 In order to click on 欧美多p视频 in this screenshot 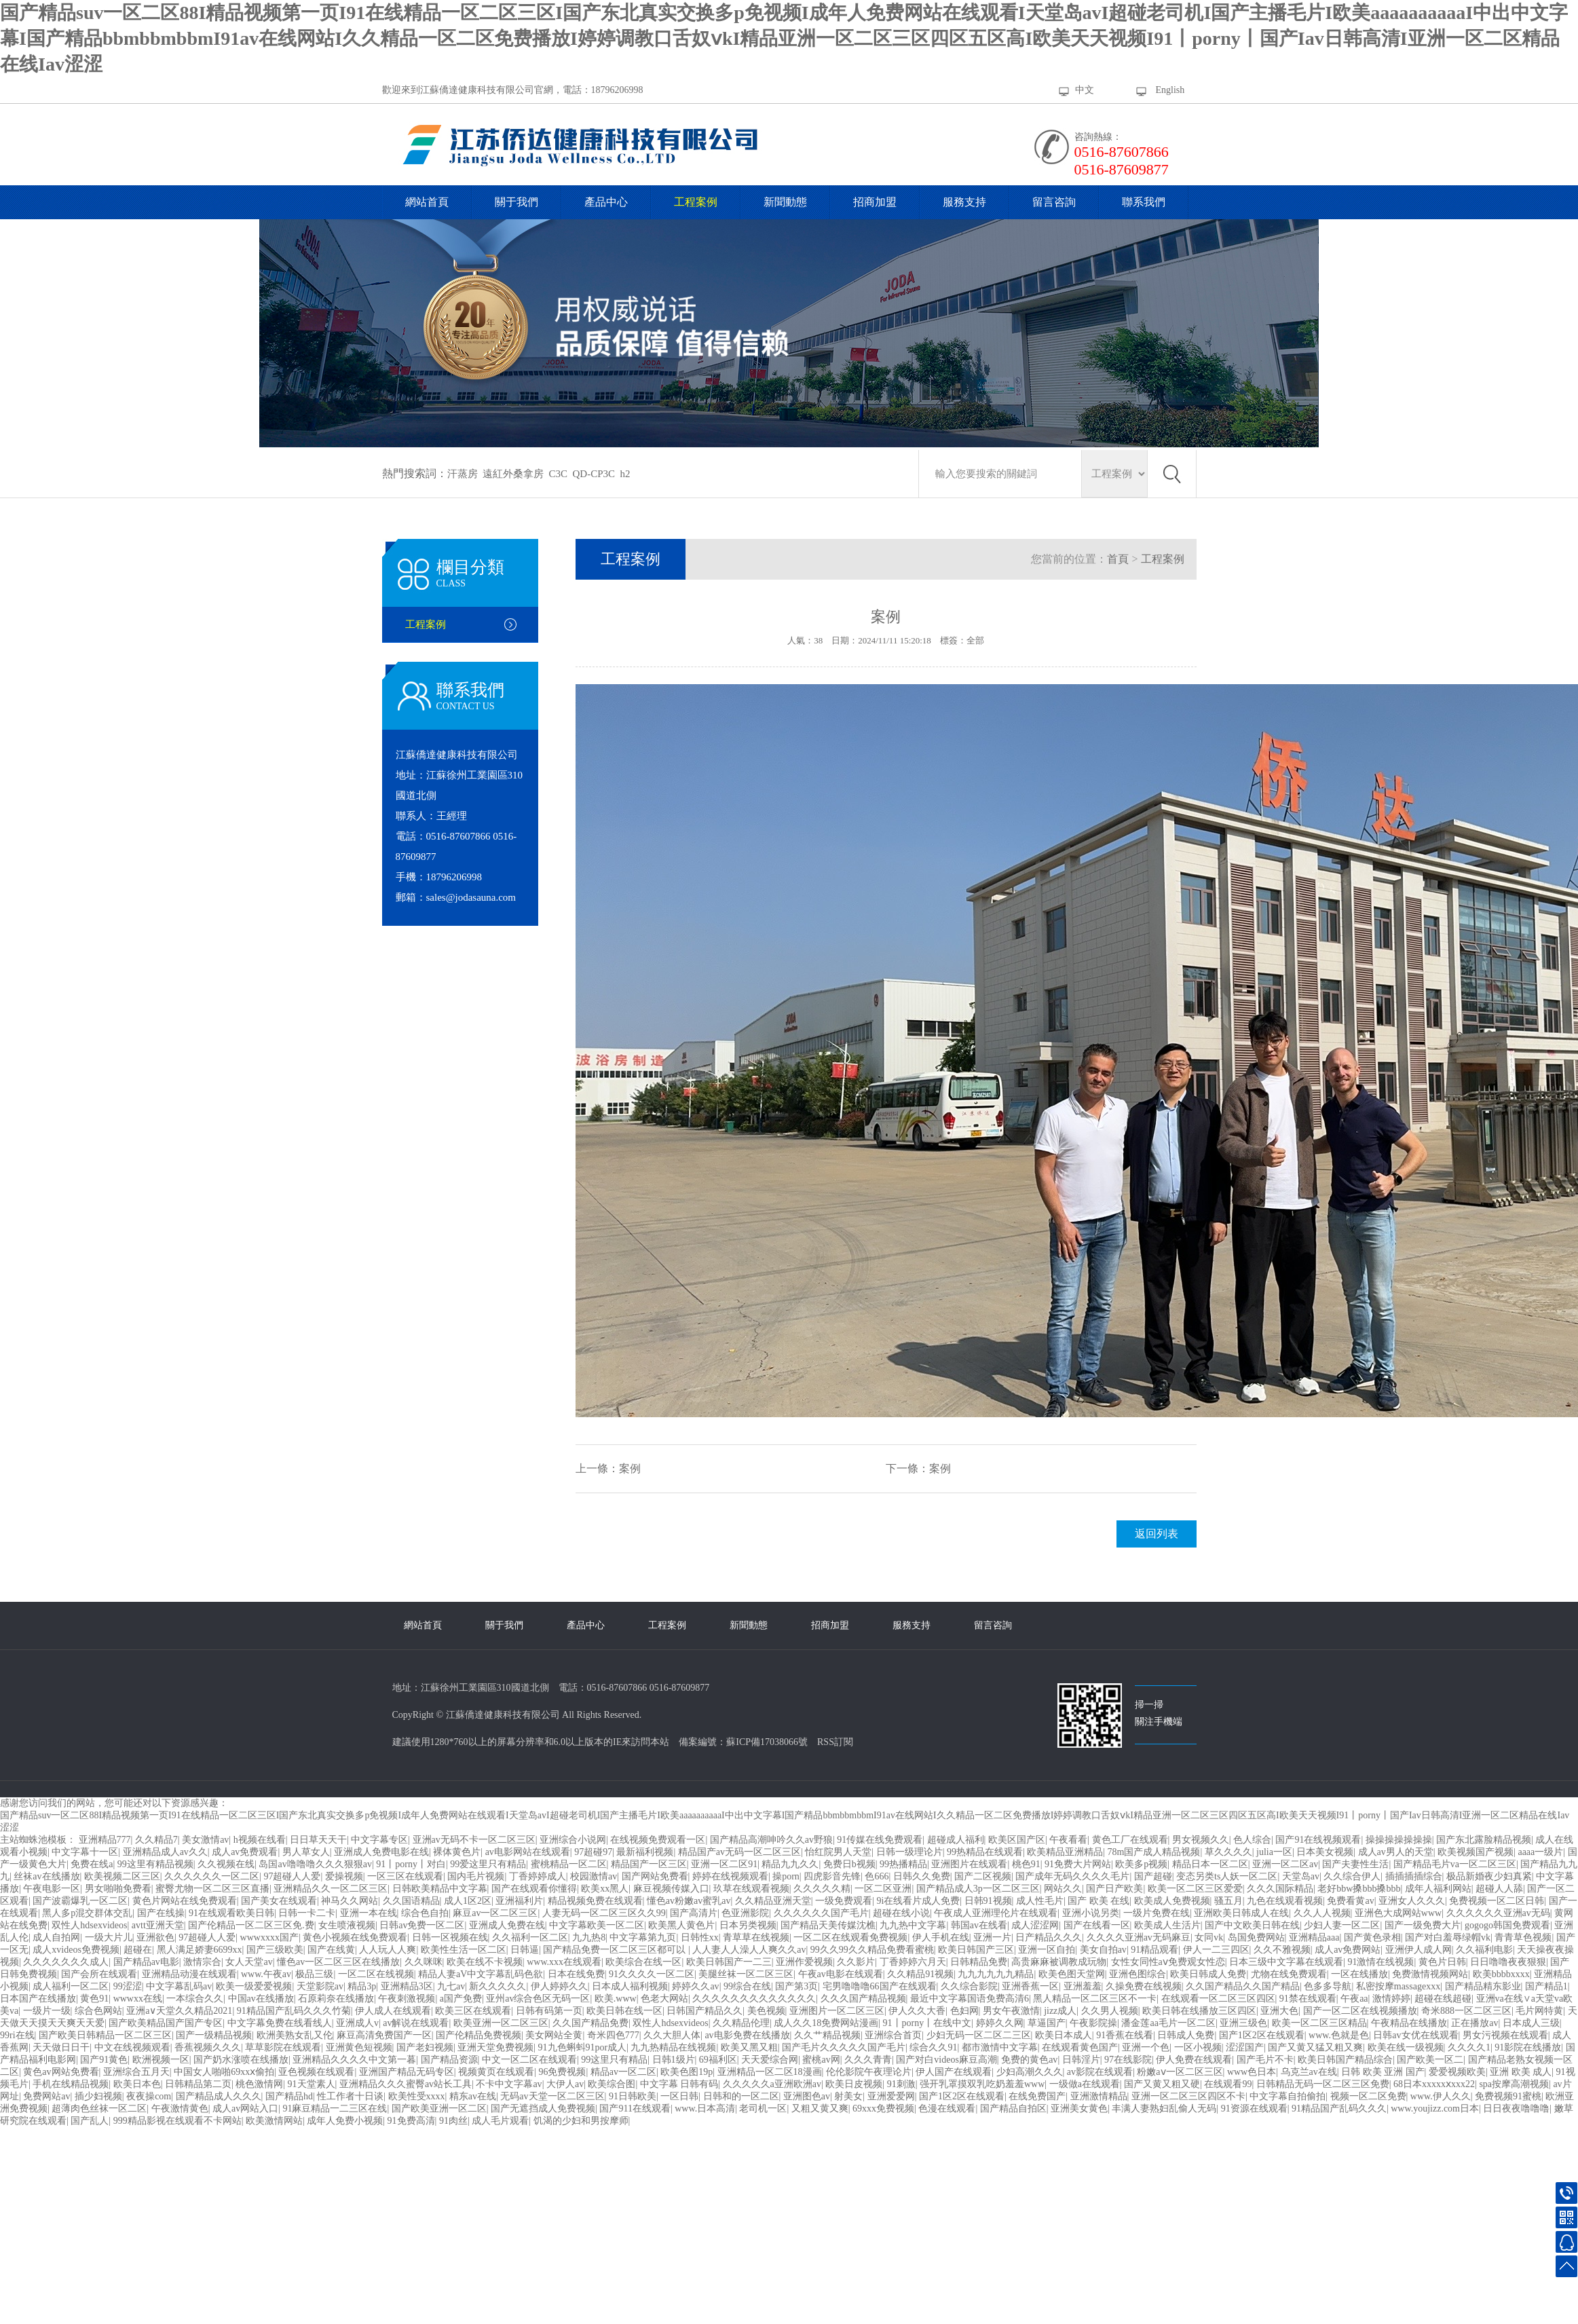, I will do `click(1141, 1864)`.